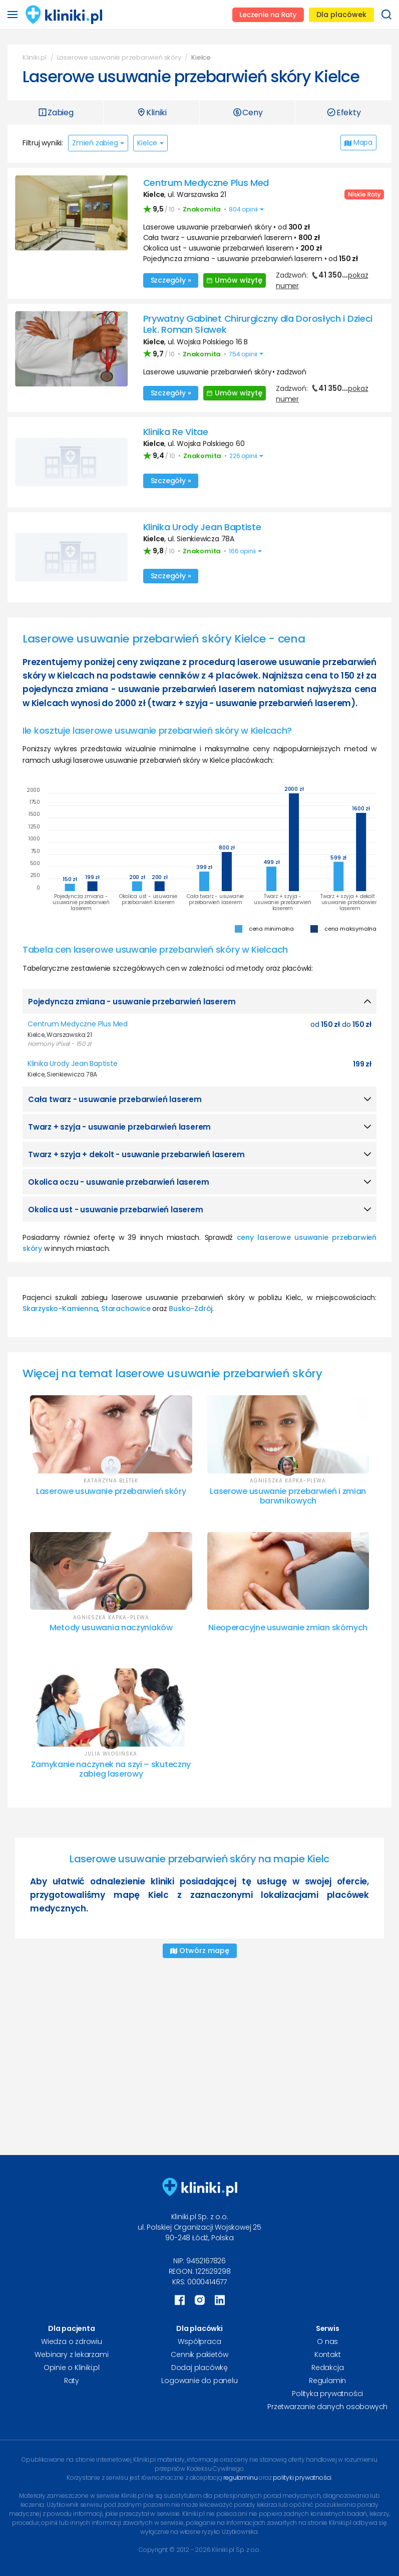 Image resolution: width=399 pixels, height=2576 pixels. What do you see at coordinates (358, 142) in the screenshot?
I see `Mapa` at bounding box center [358, 142].